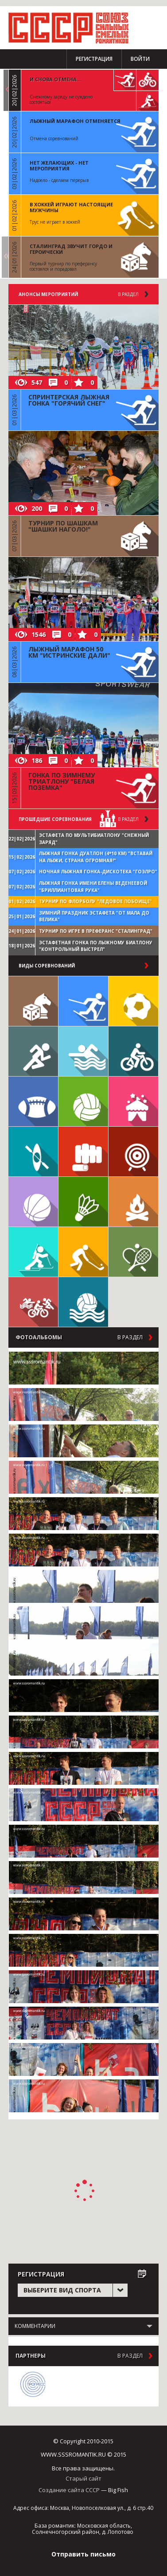 The width and height of the screenshot is (167, 2576). What do you see at coordinates (83, 1202) in the screenshot?
I see `Бадминтон` at bounding box center [83, 1202].